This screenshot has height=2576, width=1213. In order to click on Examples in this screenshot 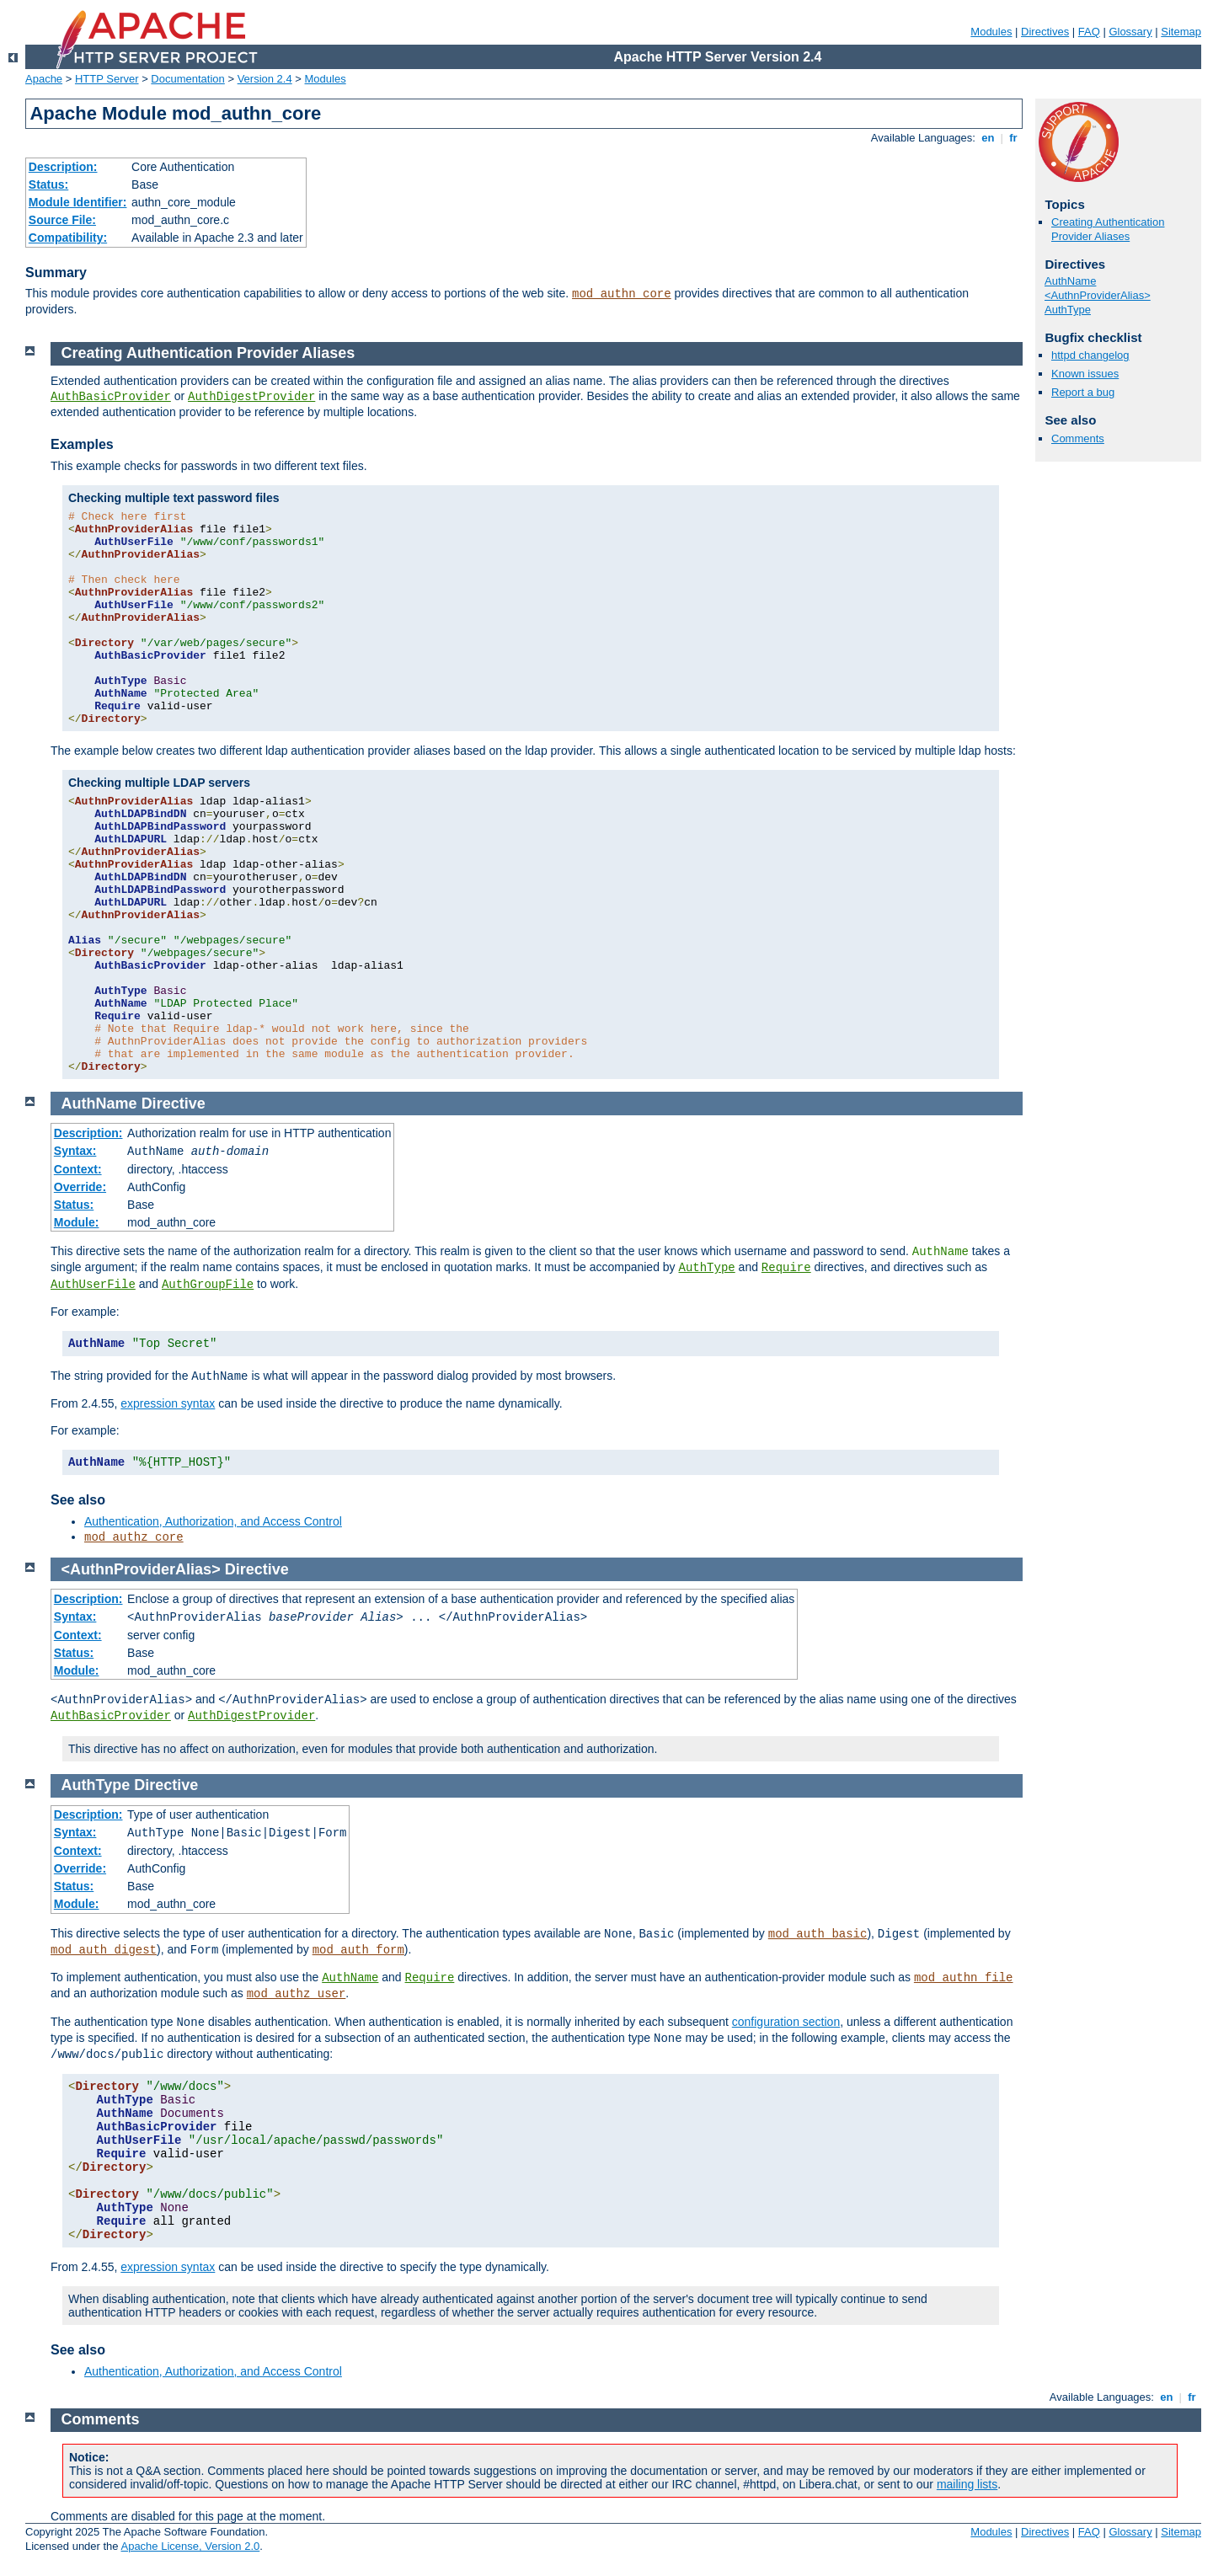, I will do `click(82, 444)`.